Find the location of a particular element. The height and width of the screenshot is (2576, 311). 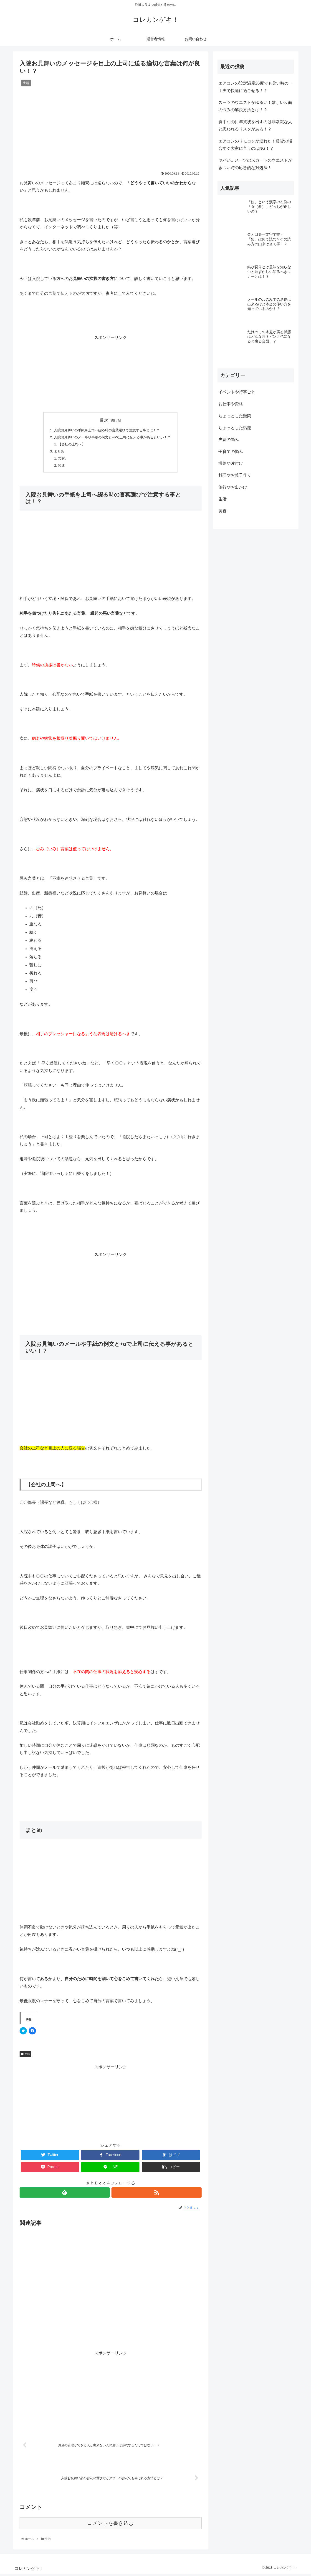

イベントや行事ごと is located at coordinates (236, 392).